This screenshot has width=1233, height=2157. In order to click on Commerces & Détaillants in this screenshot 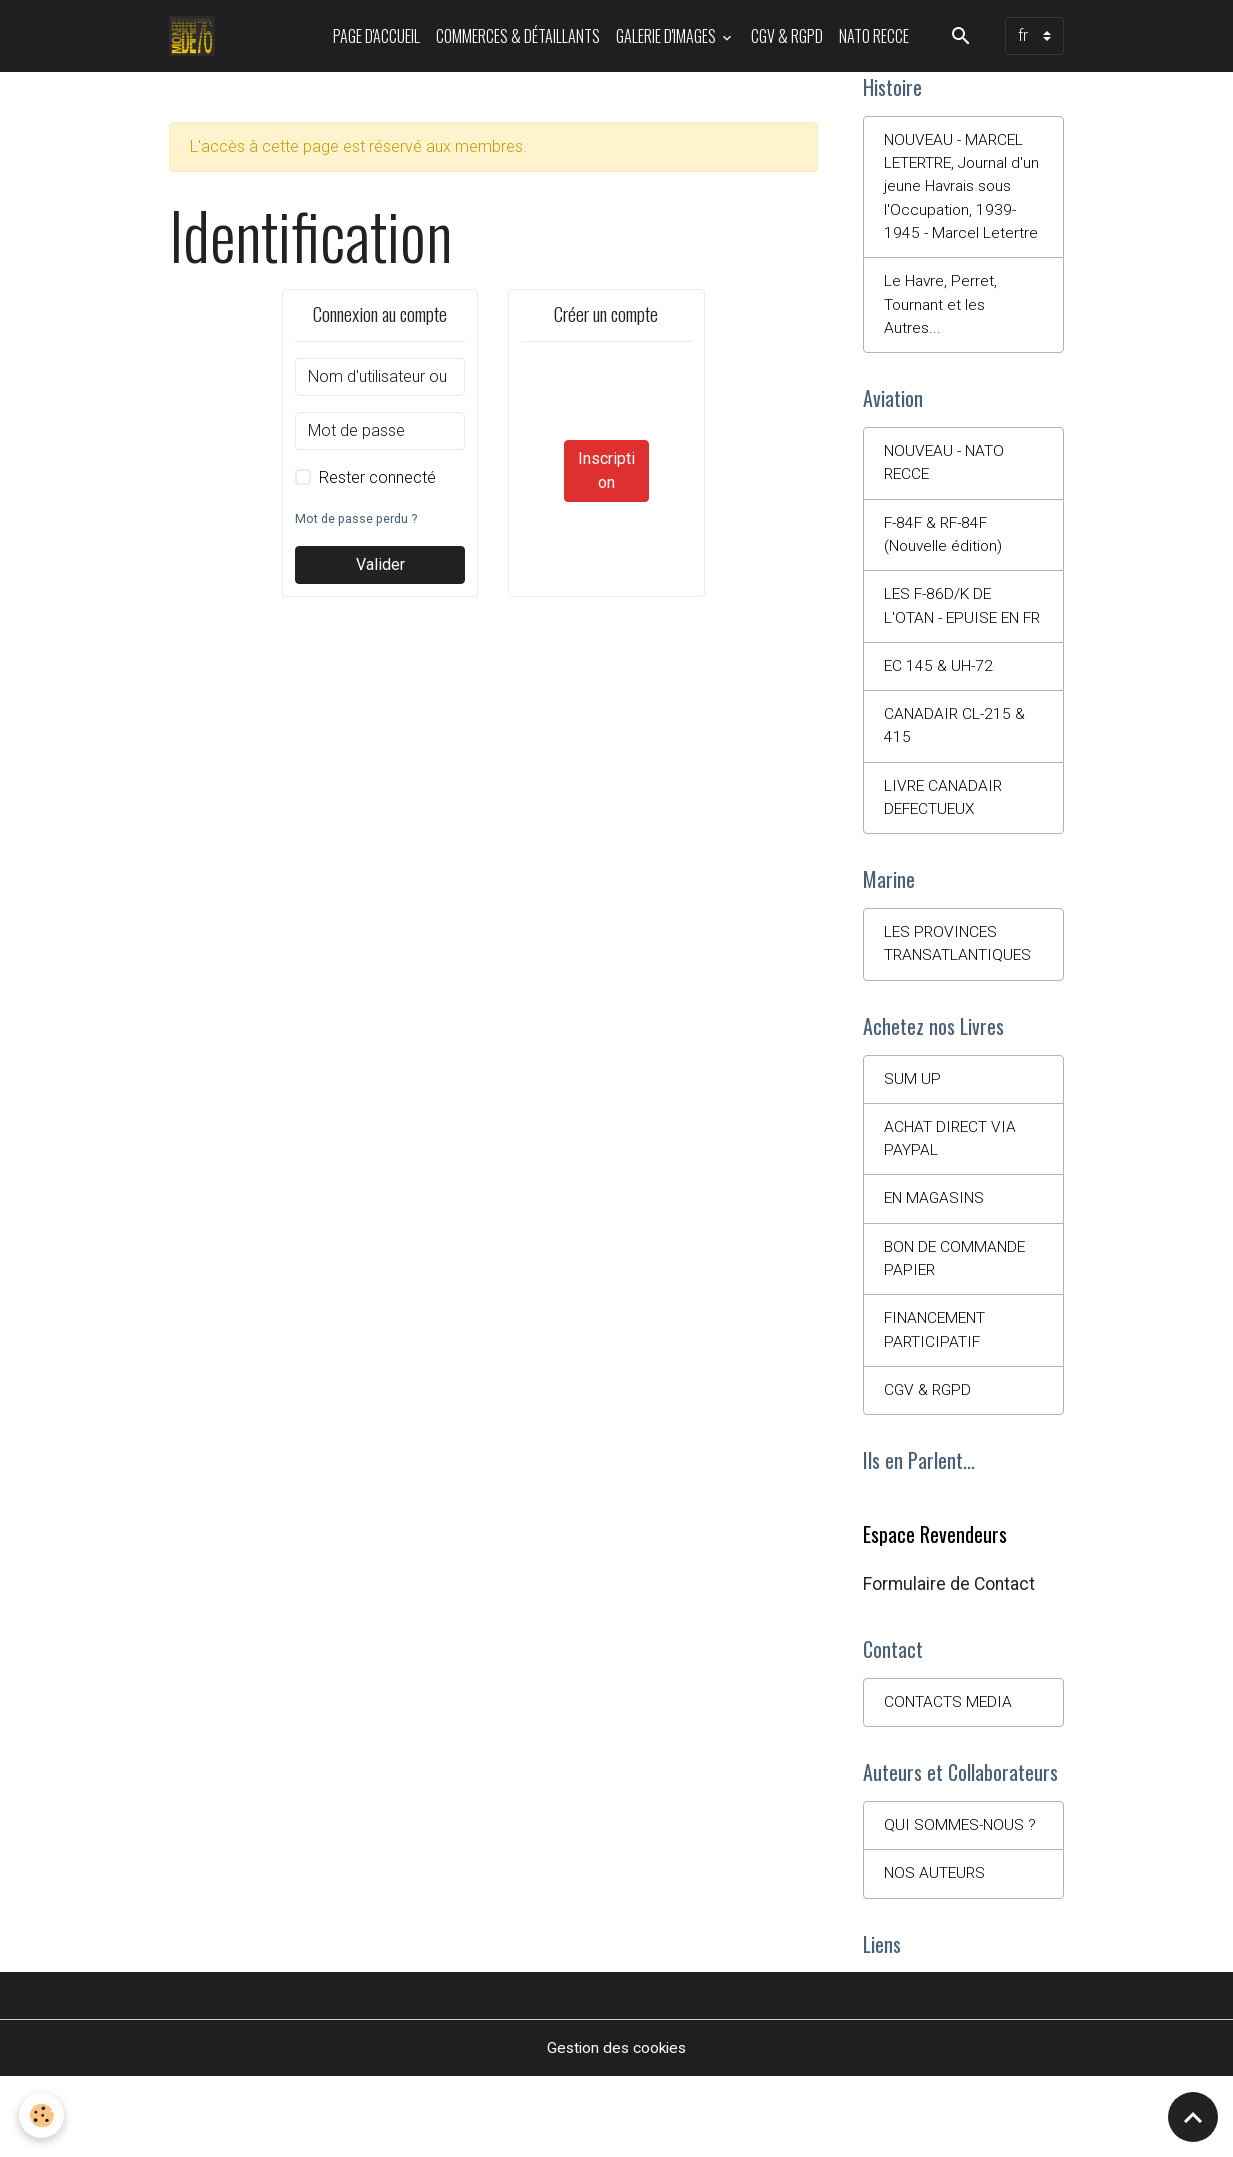, I will do `click(518, 36)`.